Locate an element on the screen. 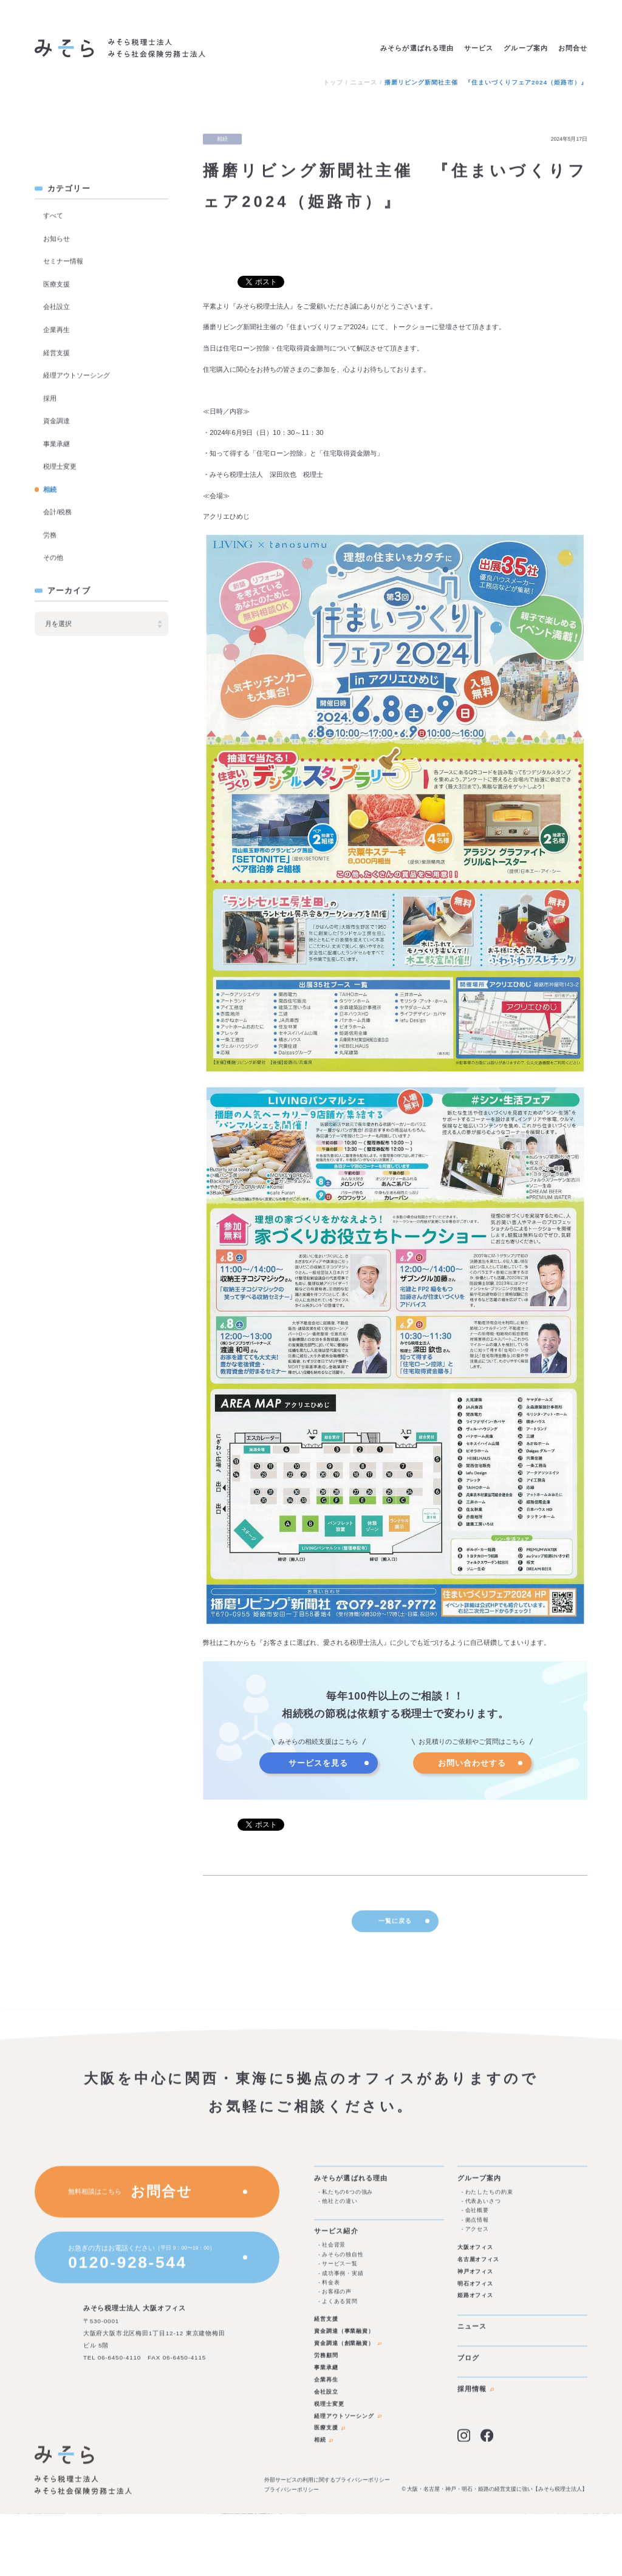 This screenshot has width=622, height=2576. お問い合わせする is located at coordinates (472, 1763).